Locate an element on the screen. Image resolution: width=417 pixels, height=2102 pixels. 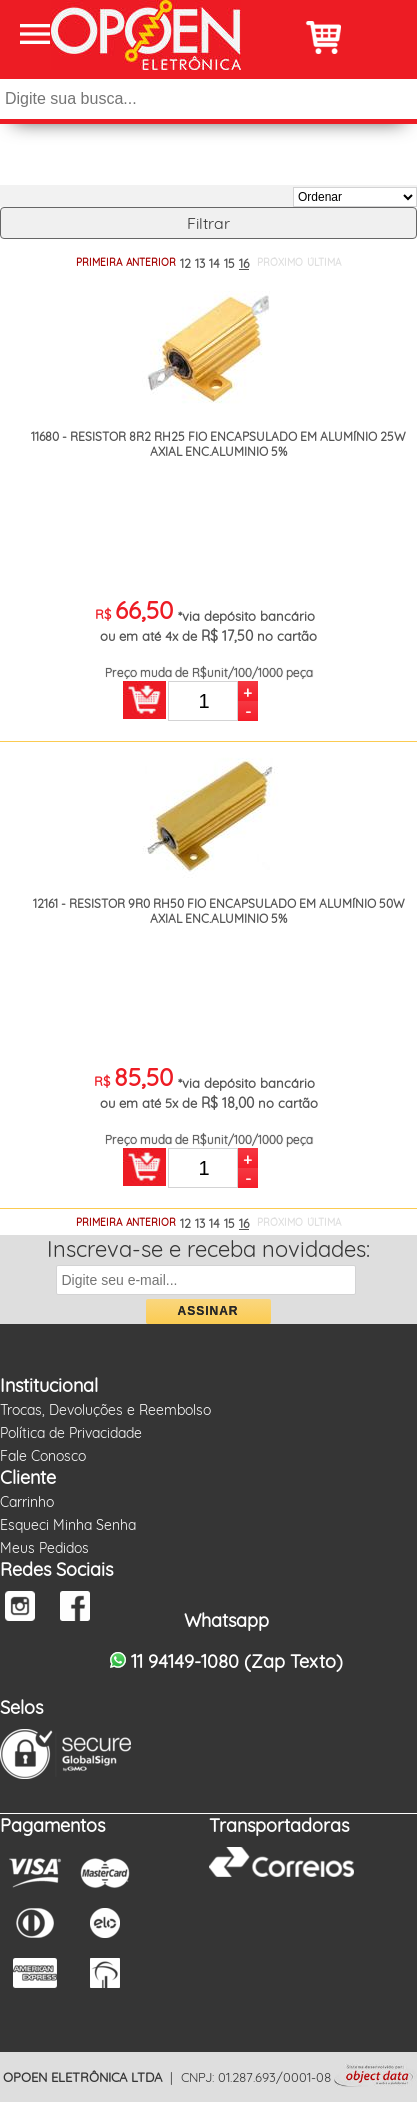
12 is located at coordinates (185, 263).